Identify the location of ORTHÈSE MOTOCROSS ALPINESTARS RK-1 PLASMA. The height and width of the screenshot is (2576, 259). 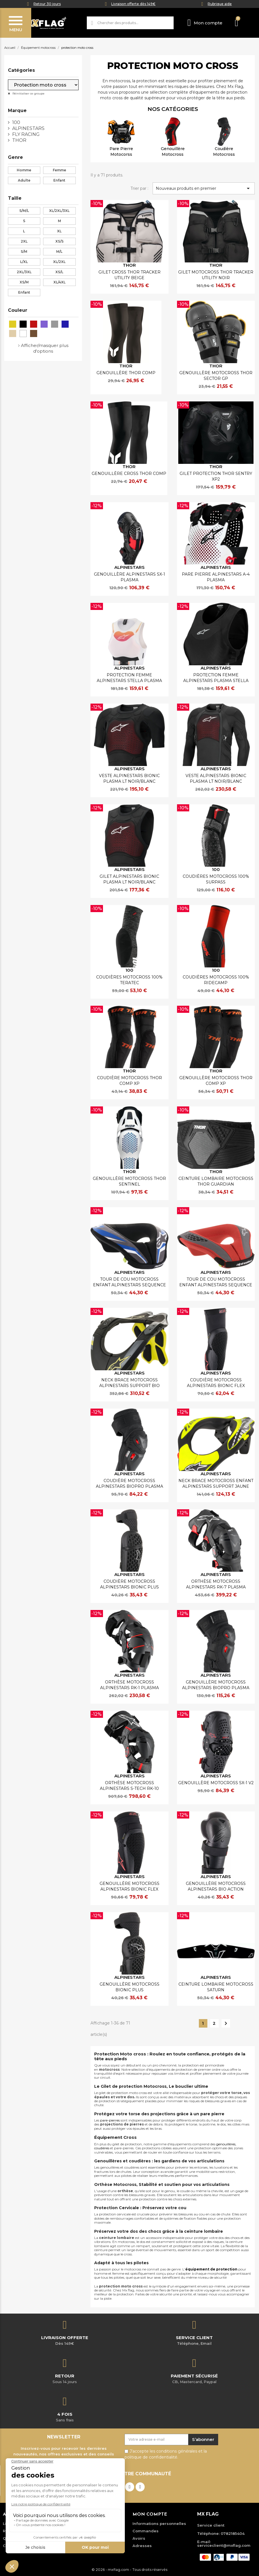
(129, 1685).